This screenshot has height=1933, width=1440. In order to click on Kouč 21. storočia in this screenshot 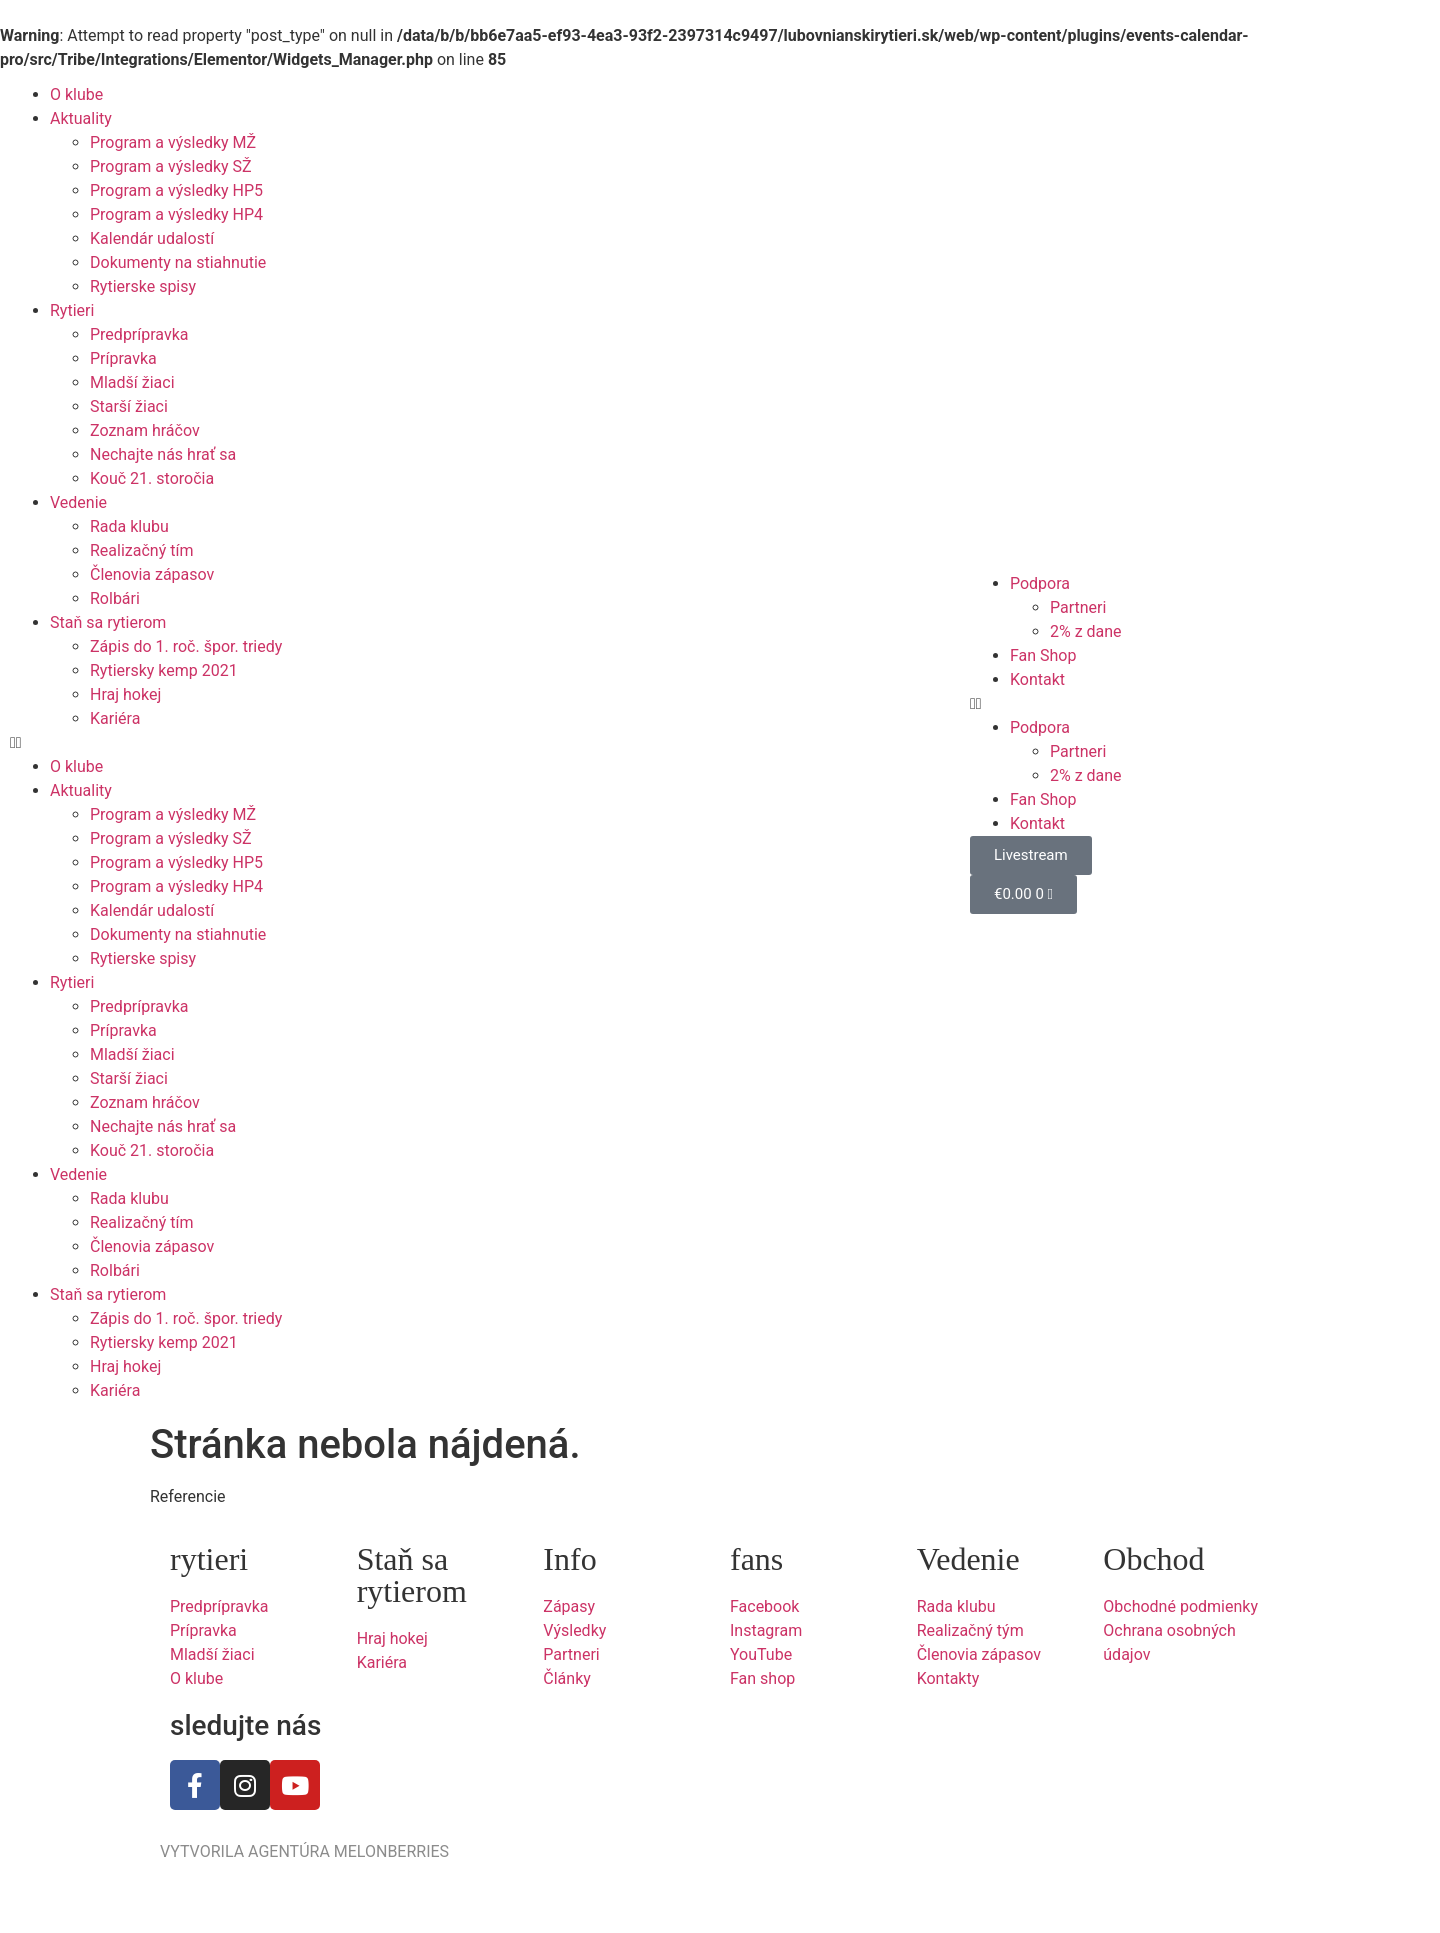, I will do `click(152, 478)`.